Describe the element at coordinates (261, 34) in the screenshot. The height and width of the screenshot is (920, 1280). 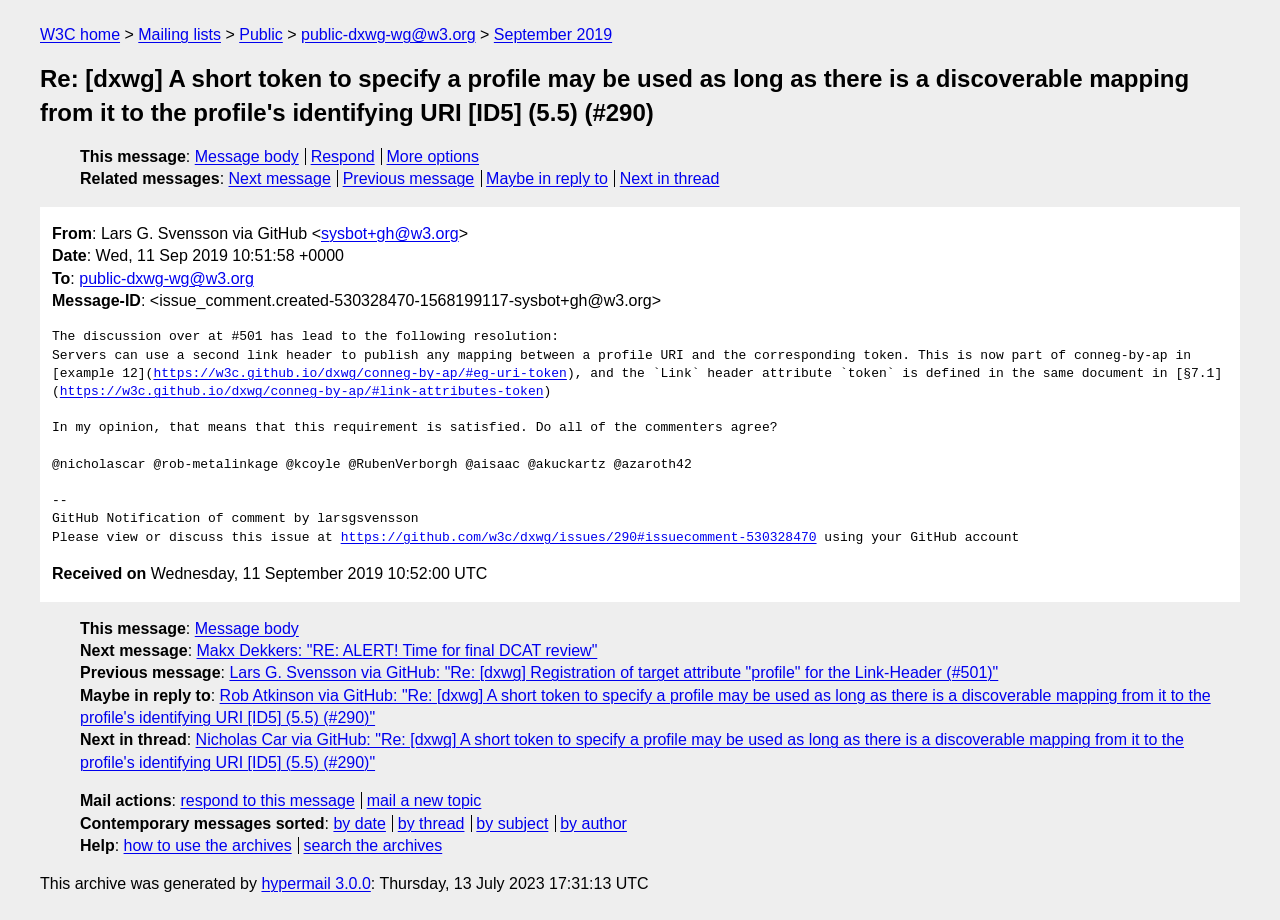
I see `Public` at that location.